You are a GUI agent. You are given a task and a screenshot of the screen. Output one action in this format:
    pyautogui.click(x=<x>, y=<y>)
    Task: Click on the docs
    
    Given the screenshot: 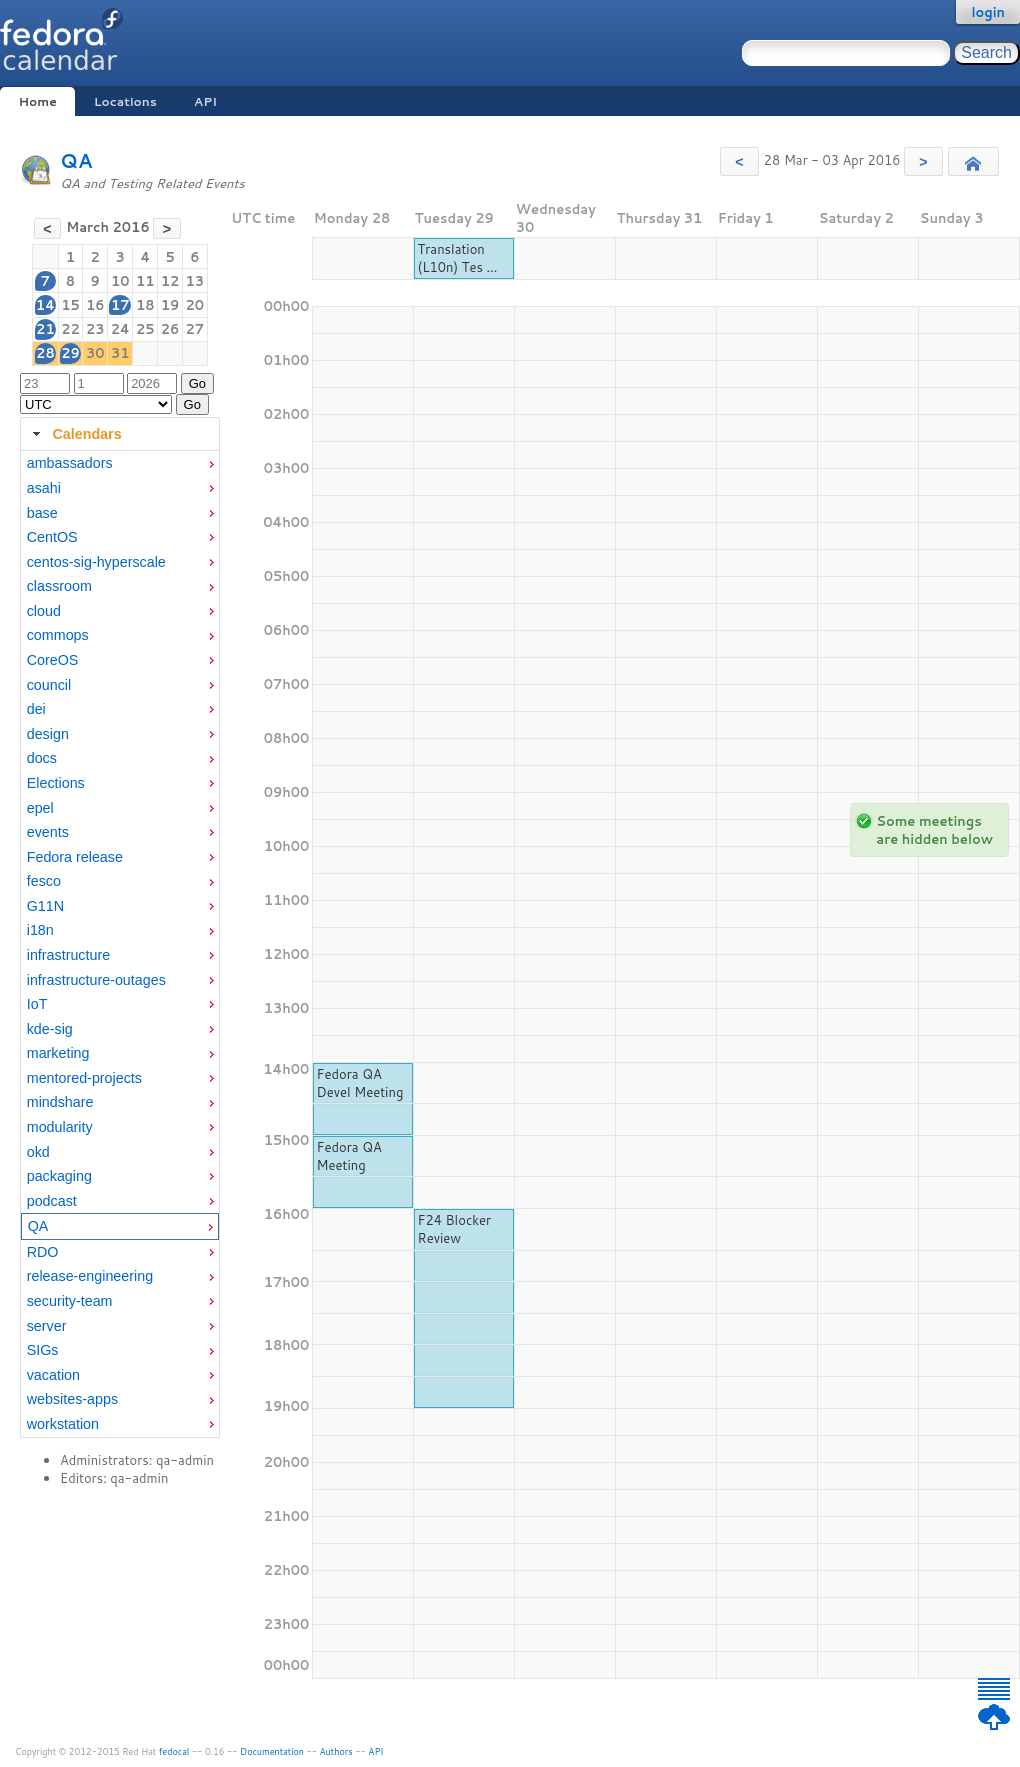 What is the action you would take?
    pyautogui.click(x=42, y=758)
    